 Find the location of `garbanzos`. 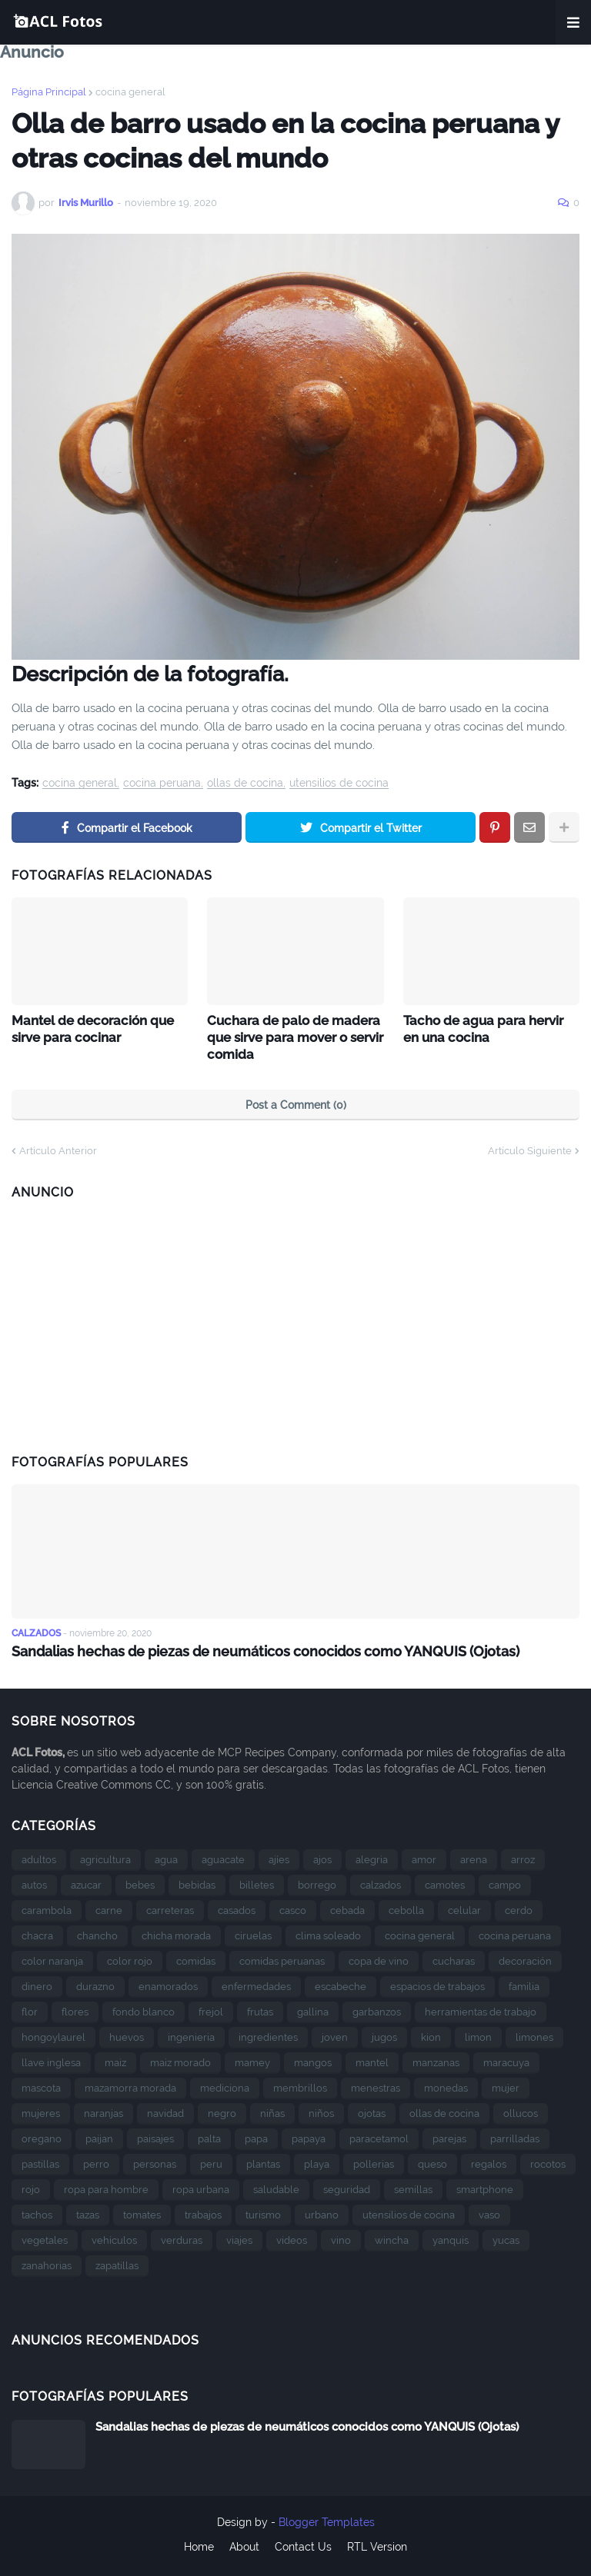

garbanzos is located at coordinates (376, 2009).